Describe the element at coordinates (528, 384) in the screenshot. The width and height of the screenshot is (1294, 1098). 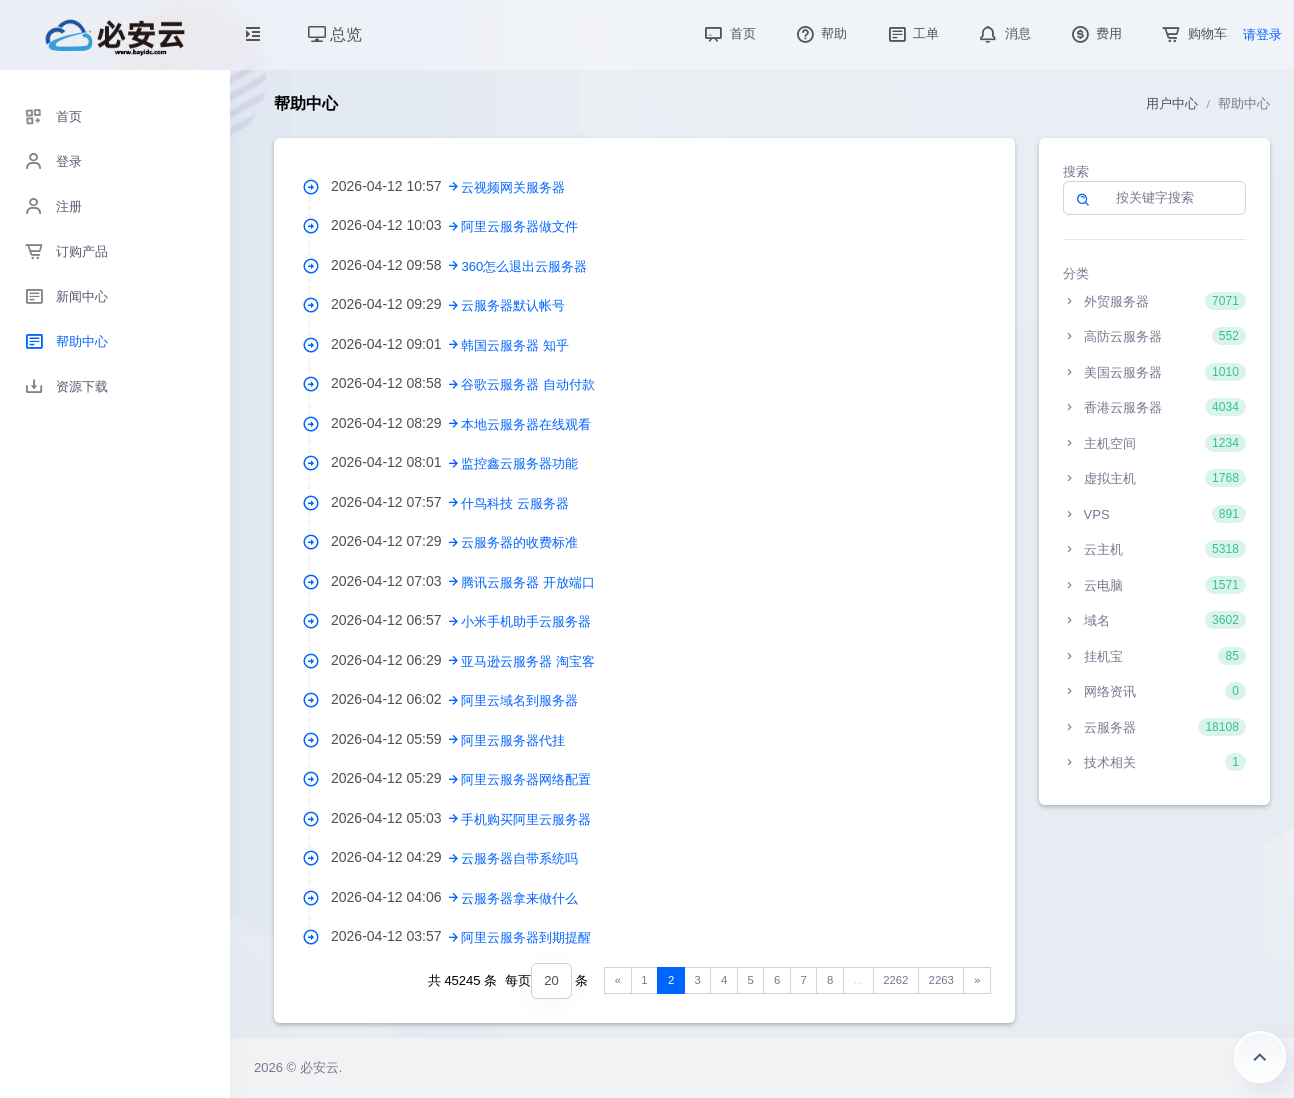
I see `谷歌云服务器 自动付款` at that location.